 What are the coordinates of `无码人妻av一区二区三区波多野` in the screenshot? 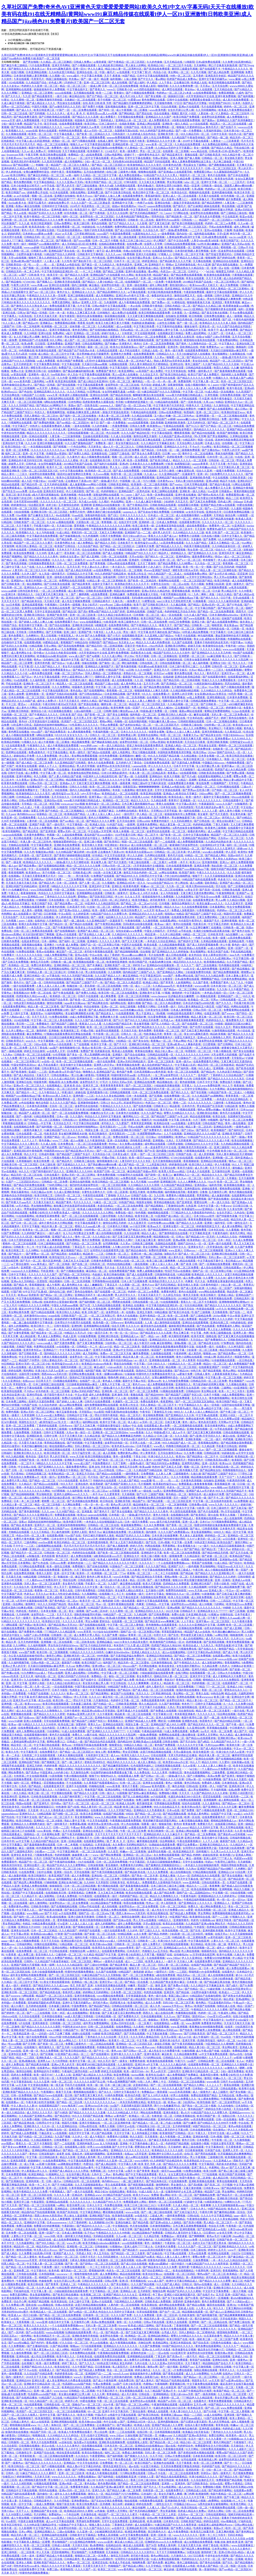 It's located at (227, 1257).